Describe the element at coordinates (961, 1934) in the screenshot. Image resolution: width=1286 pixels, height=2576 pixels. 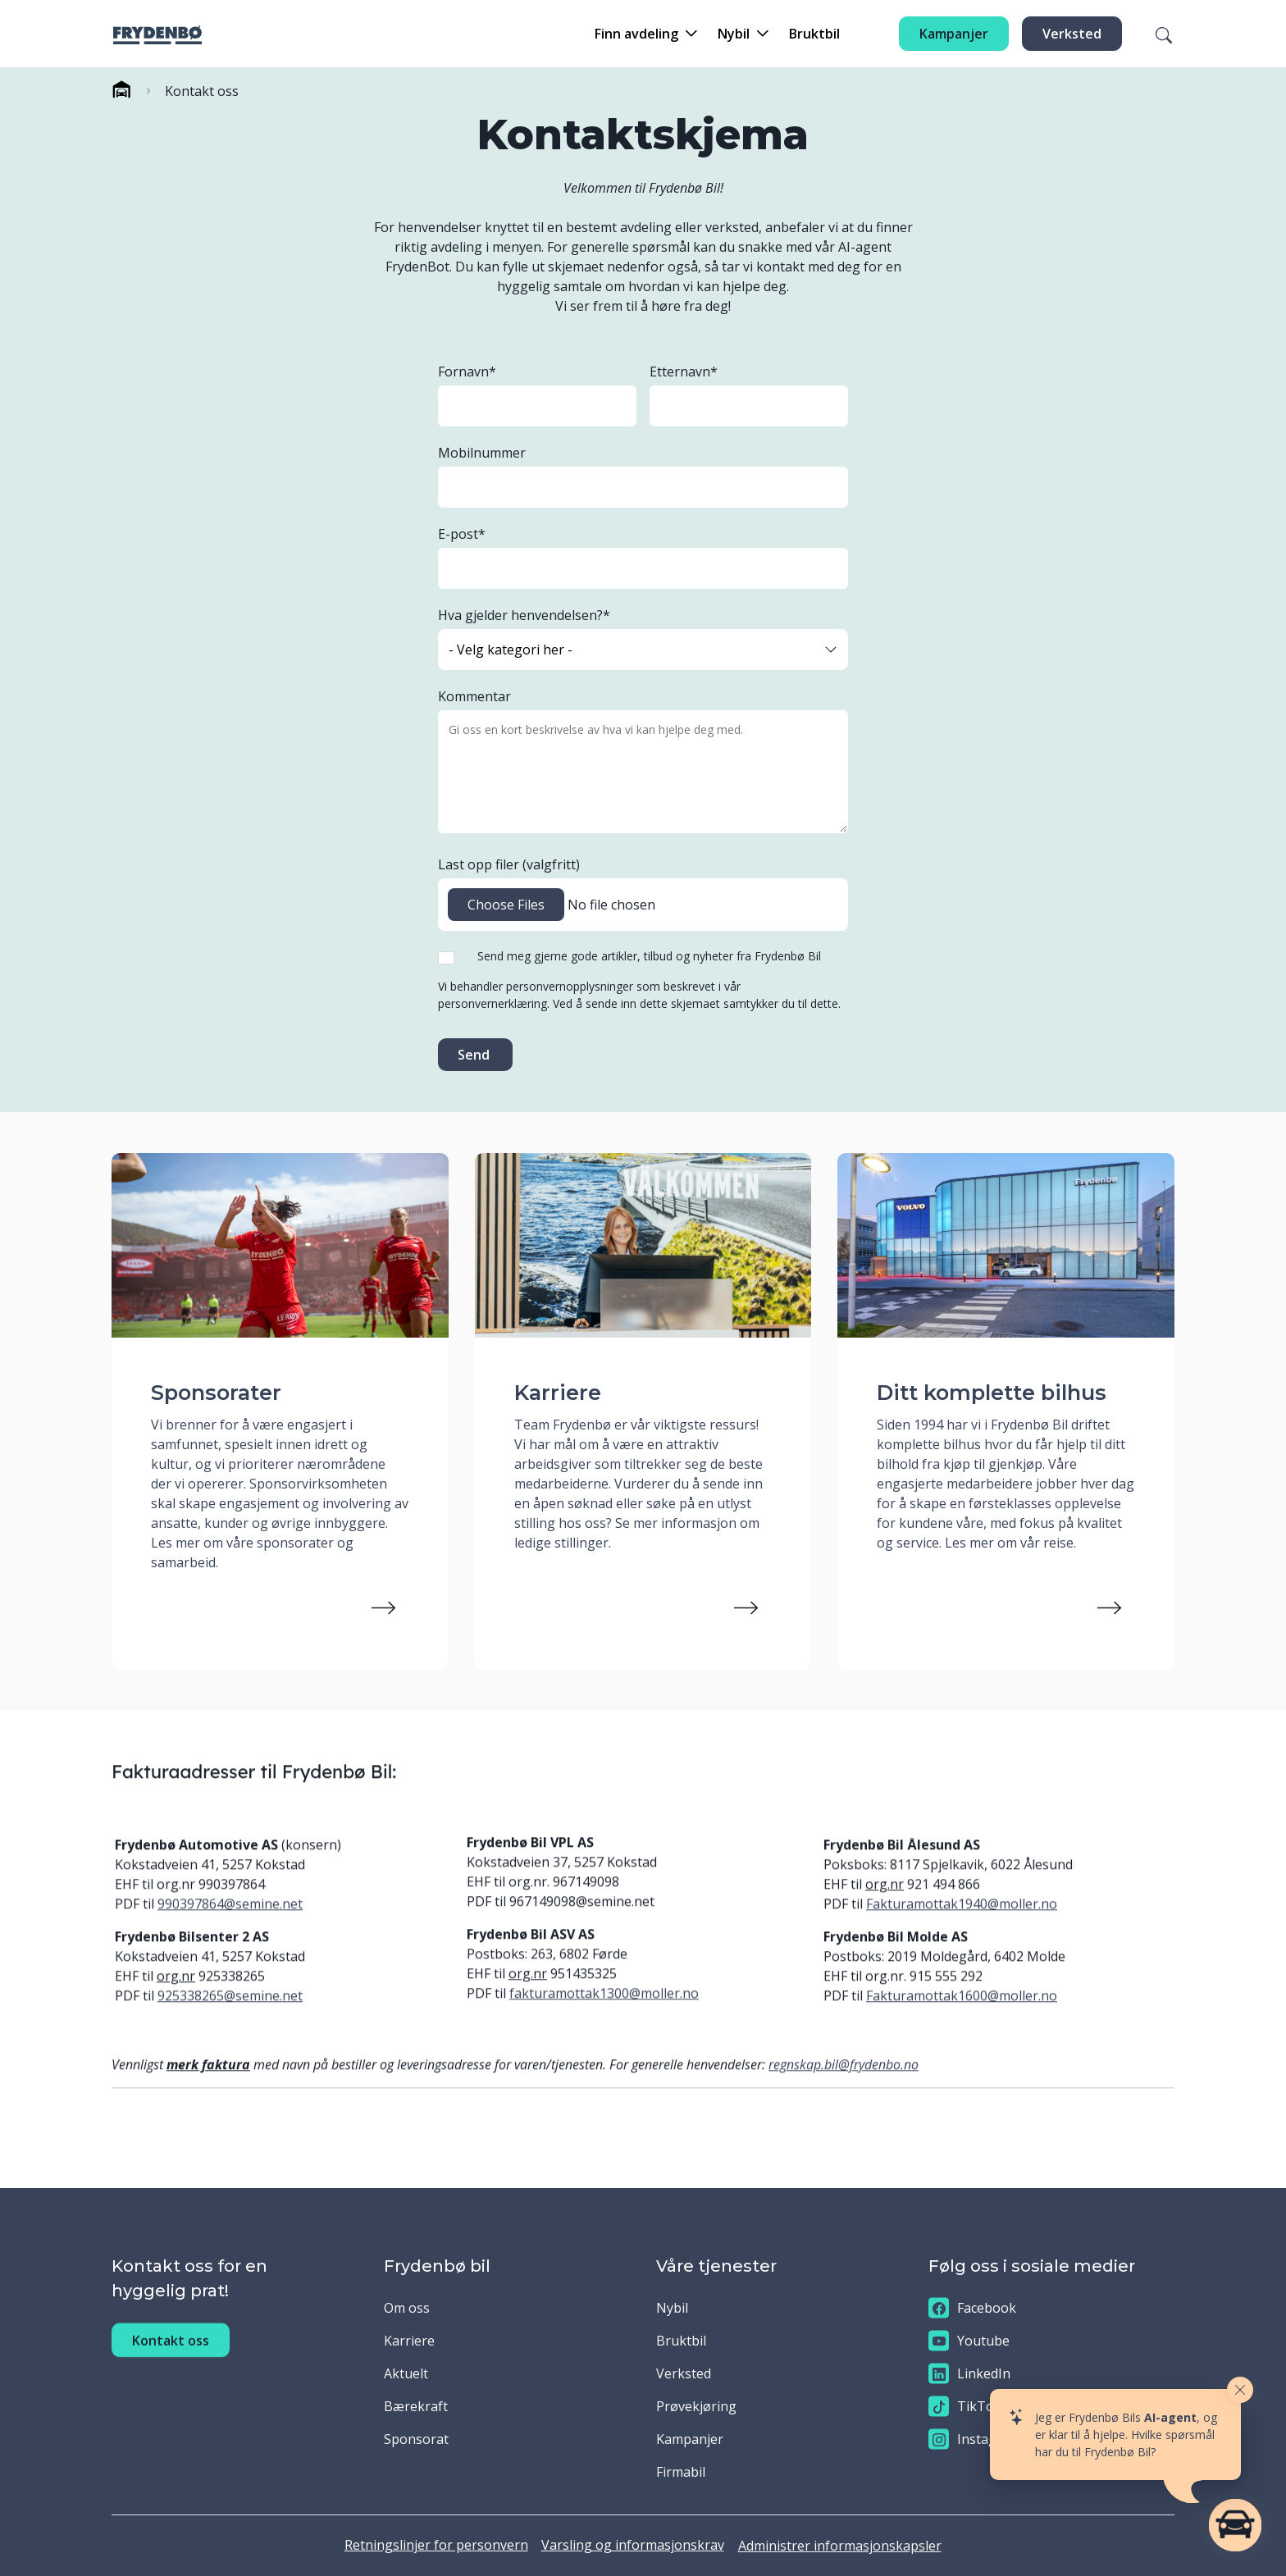
I see `Fakturamottak1940@moller.no` at that location.